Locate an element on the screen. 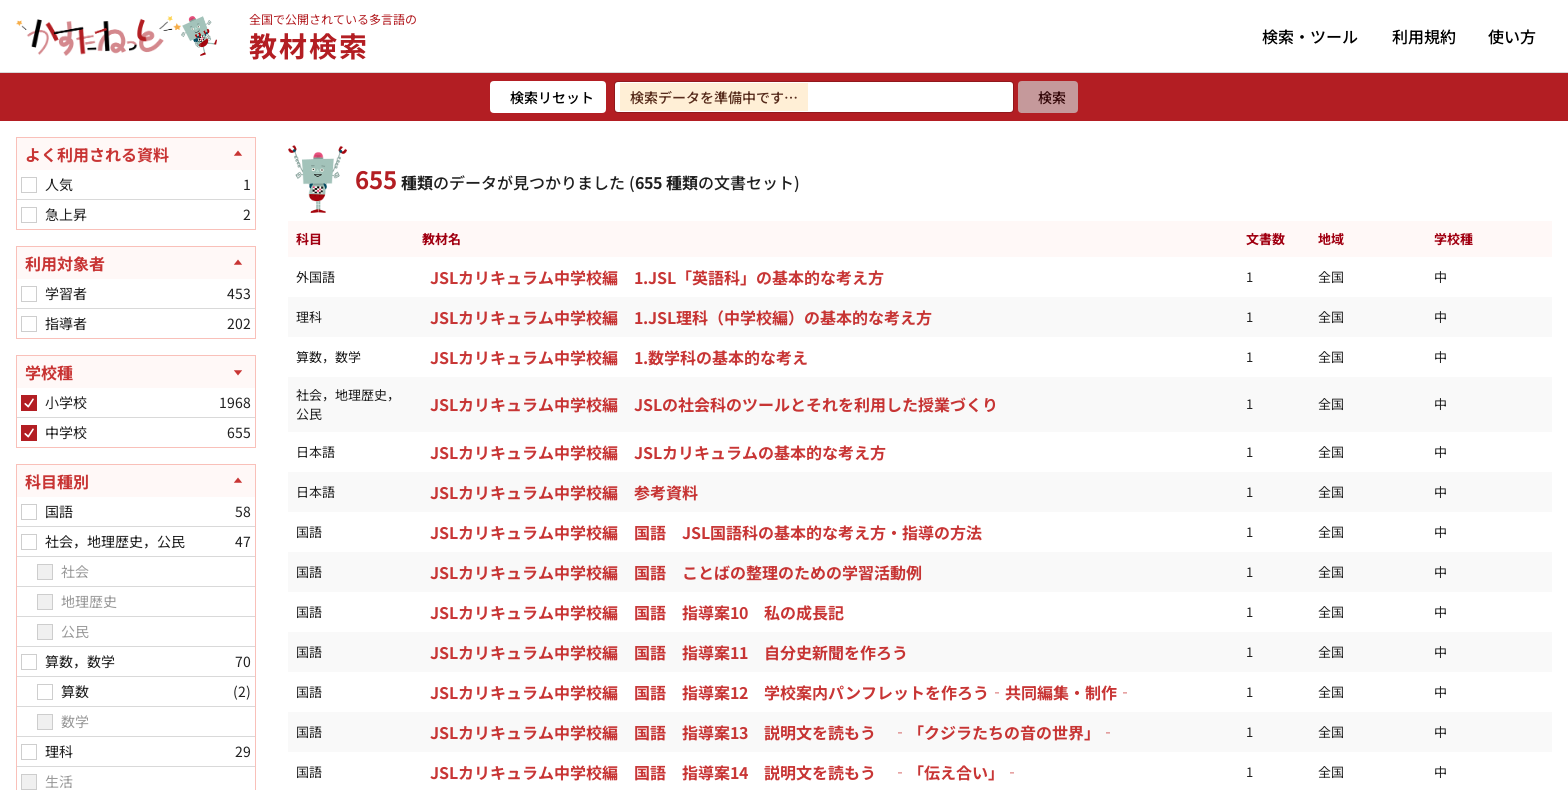 This screenshot has height=790, width=1568. [検索] is located at coordinates (1048, 97).